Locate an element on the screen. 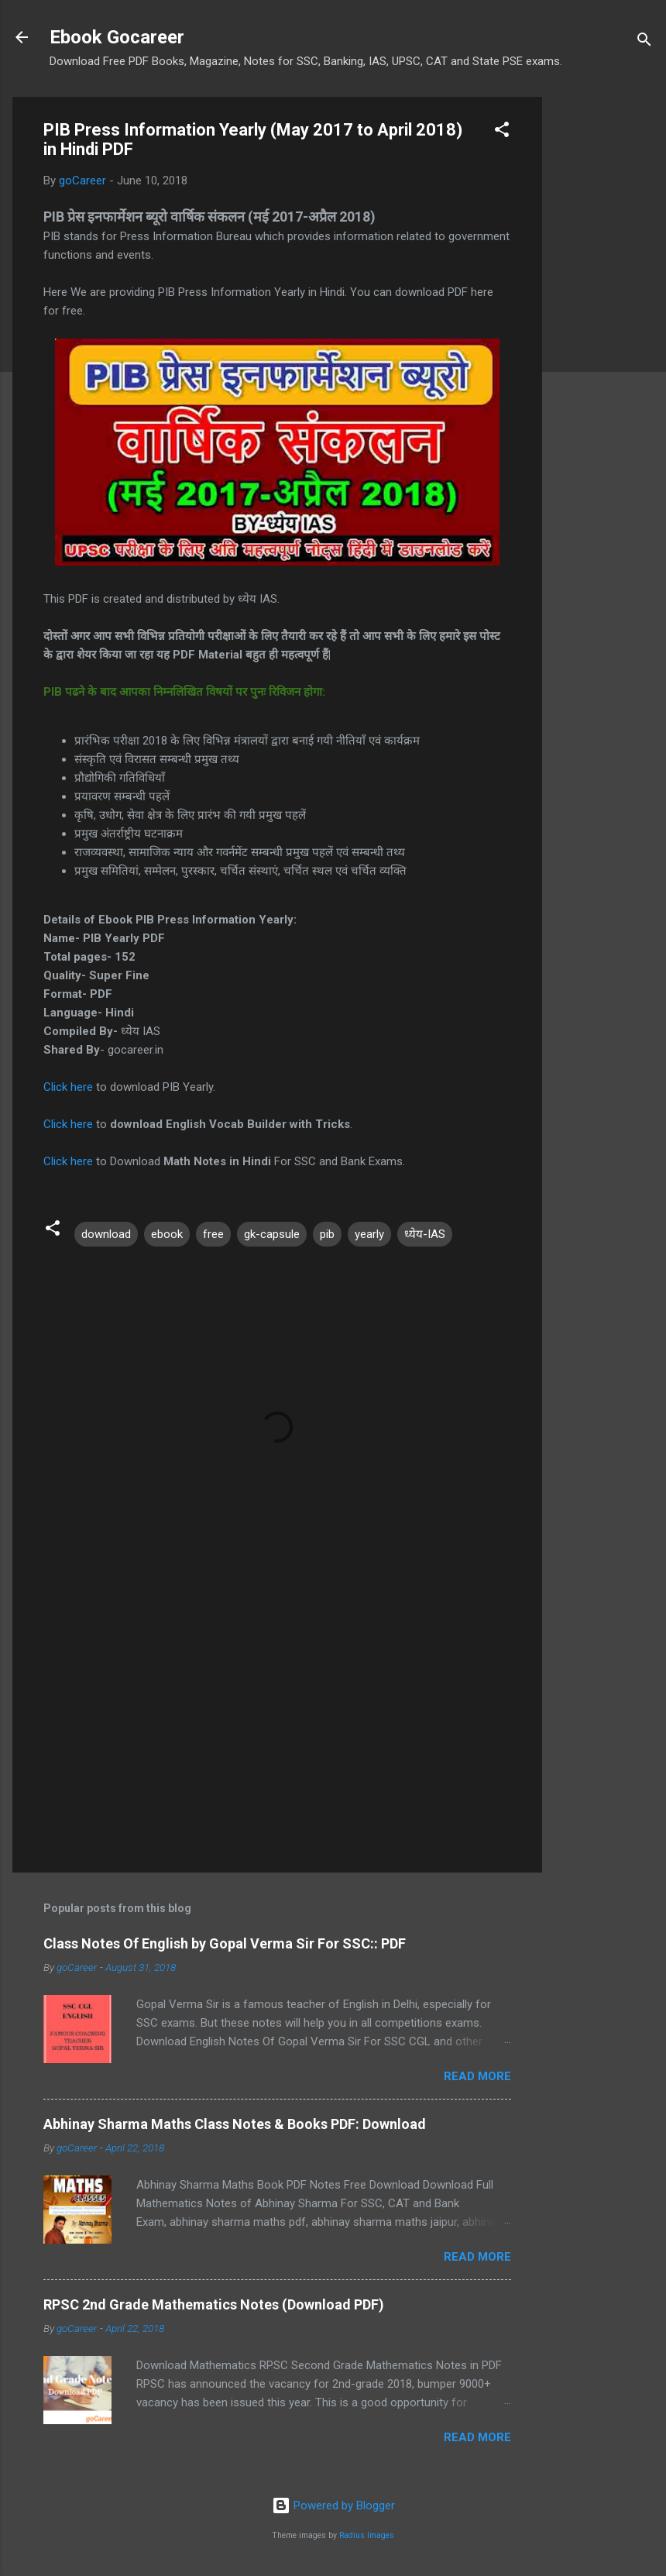 This screenshot has height=2576, width=666. Abhinay Sharma Maths Class Notes & Books PDF: Download is located at coordinates (234, 2124).